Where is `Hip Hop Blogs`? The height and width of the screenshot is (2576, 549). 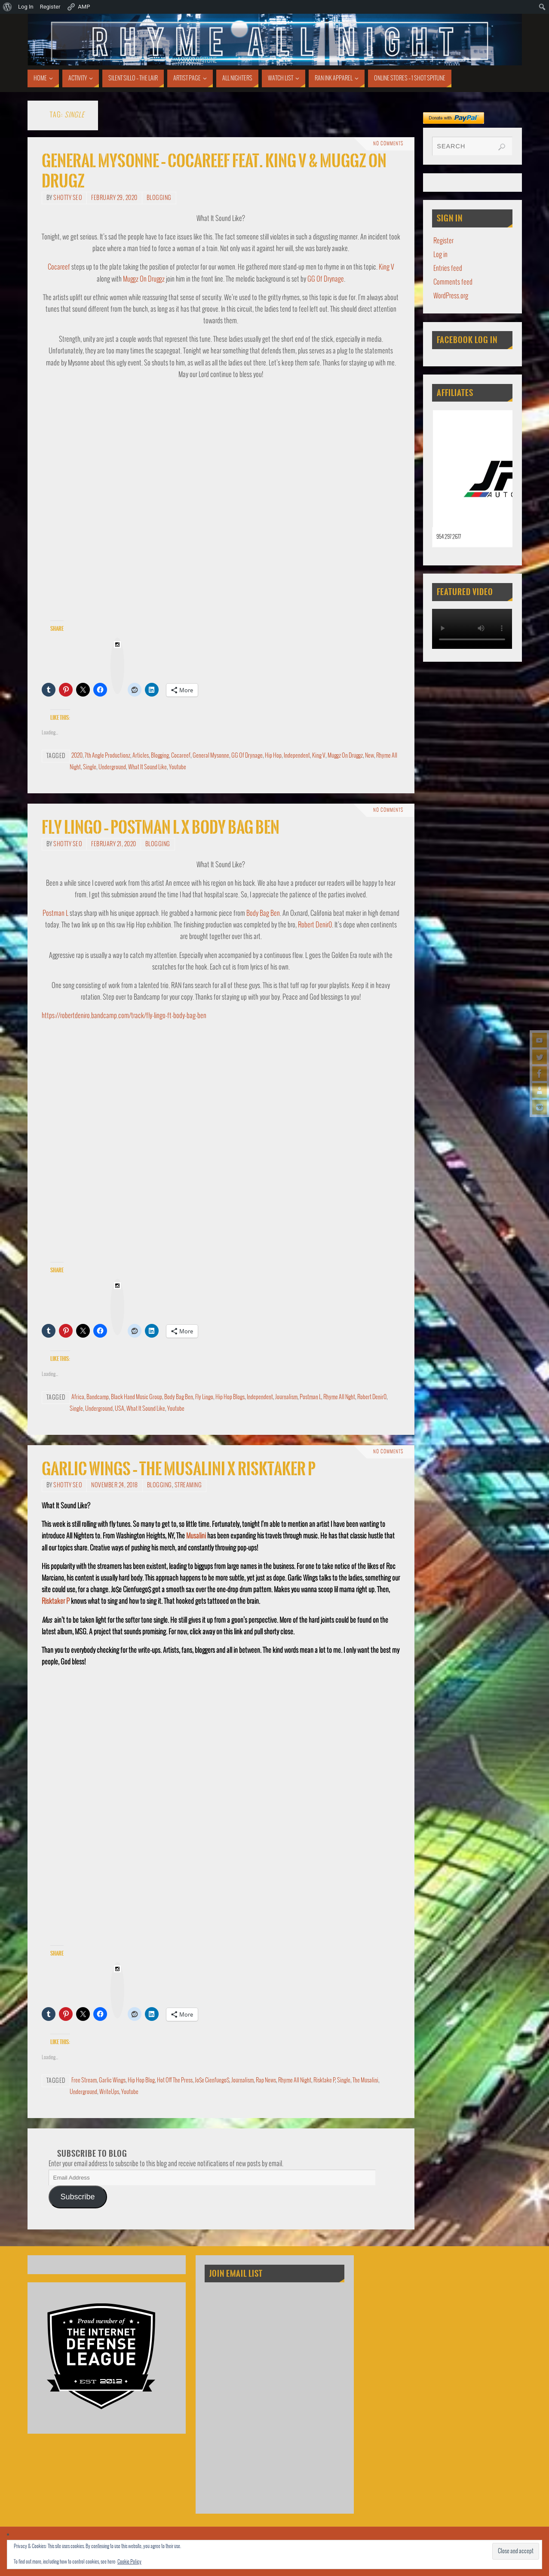 Hip Hop Blogs is located at coordinates (230, 1397).